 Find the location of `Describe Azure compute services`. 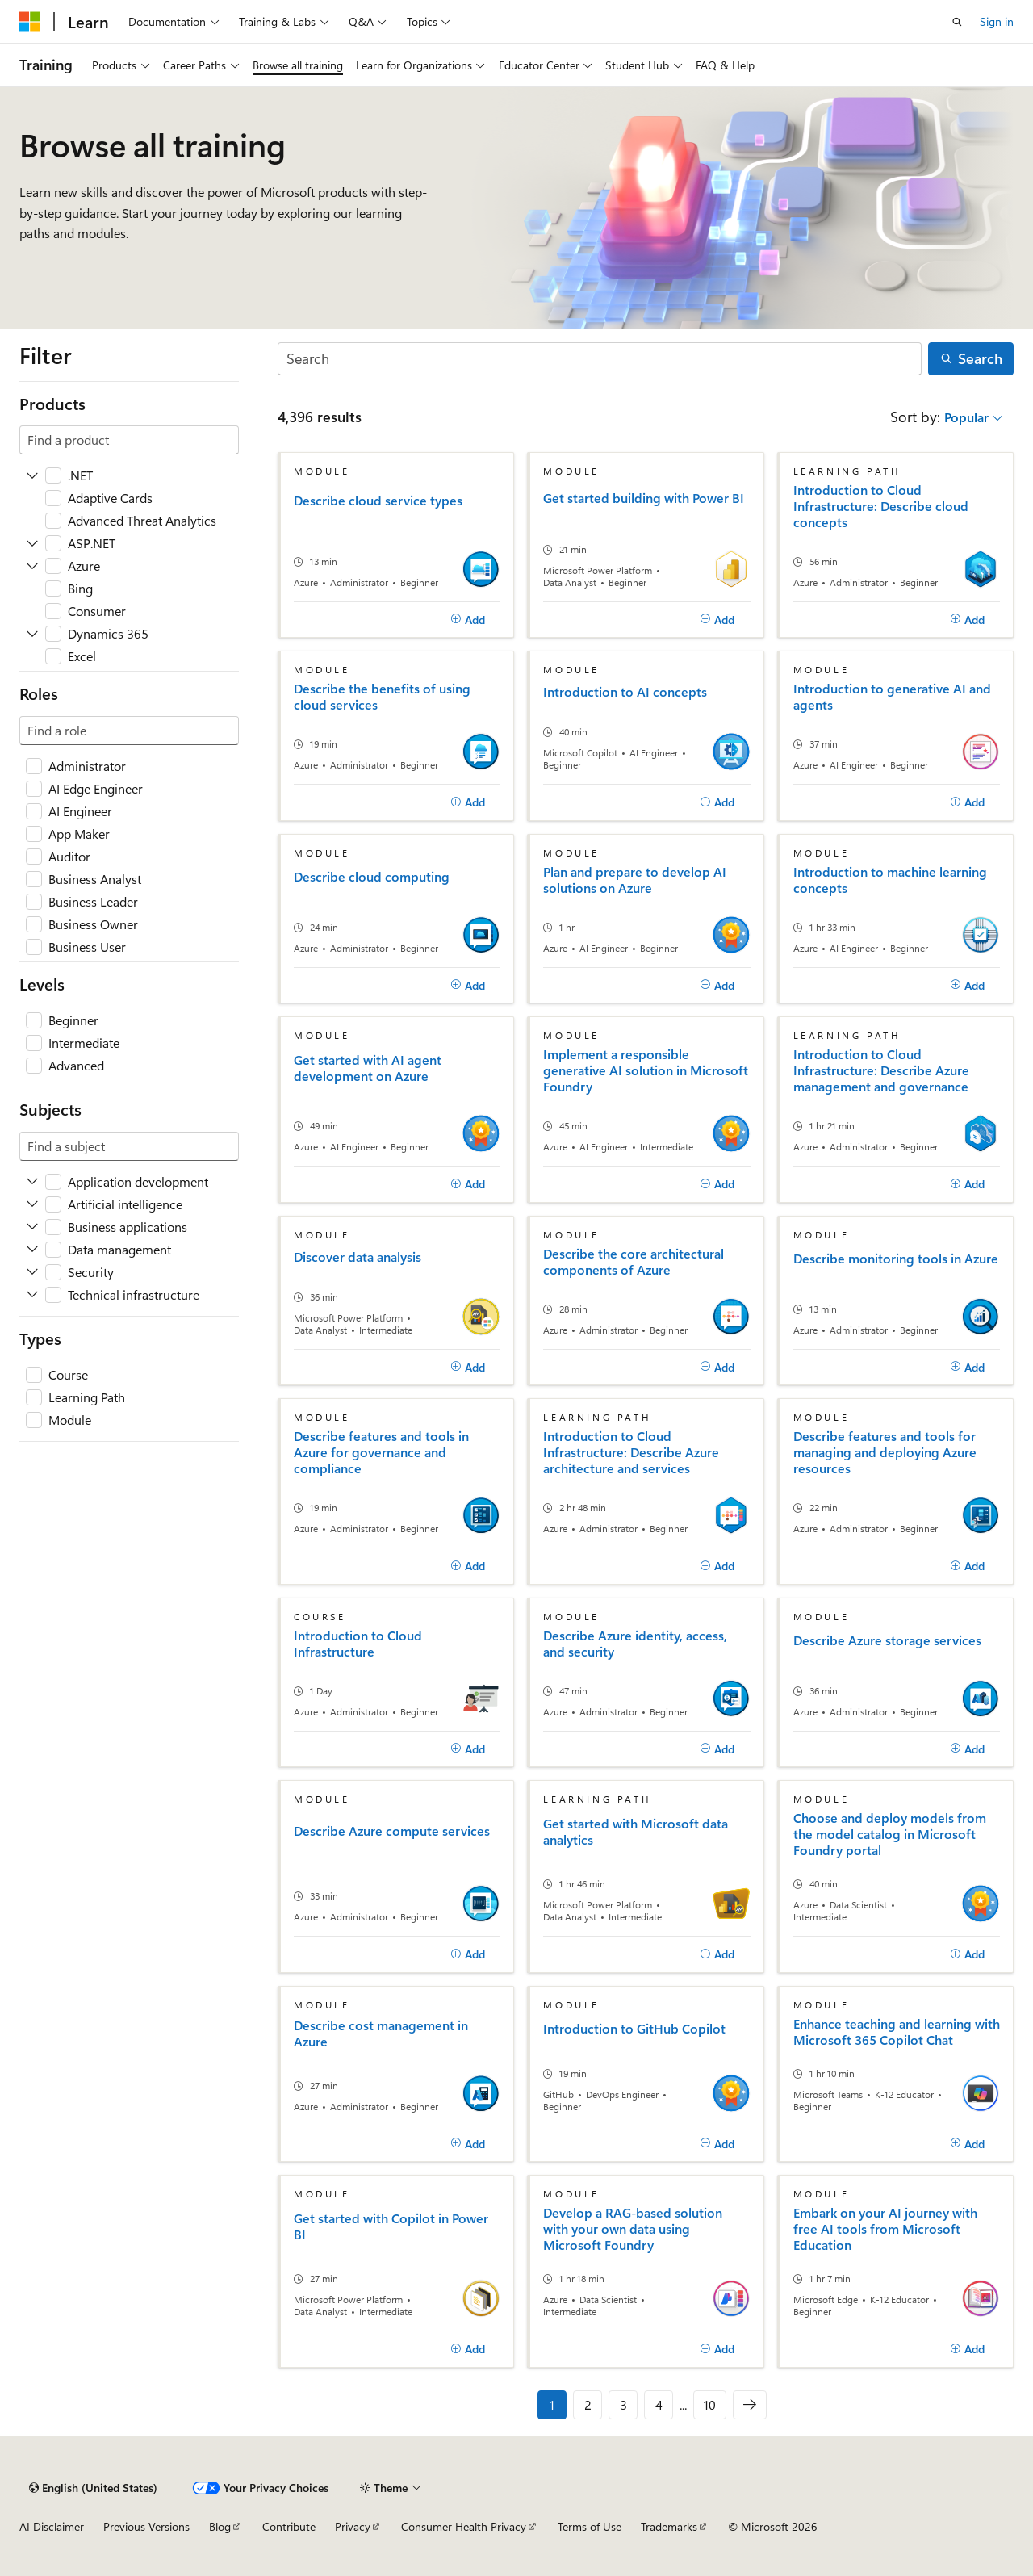

Describe Azure compute services is located at coordinates (392, 1831).